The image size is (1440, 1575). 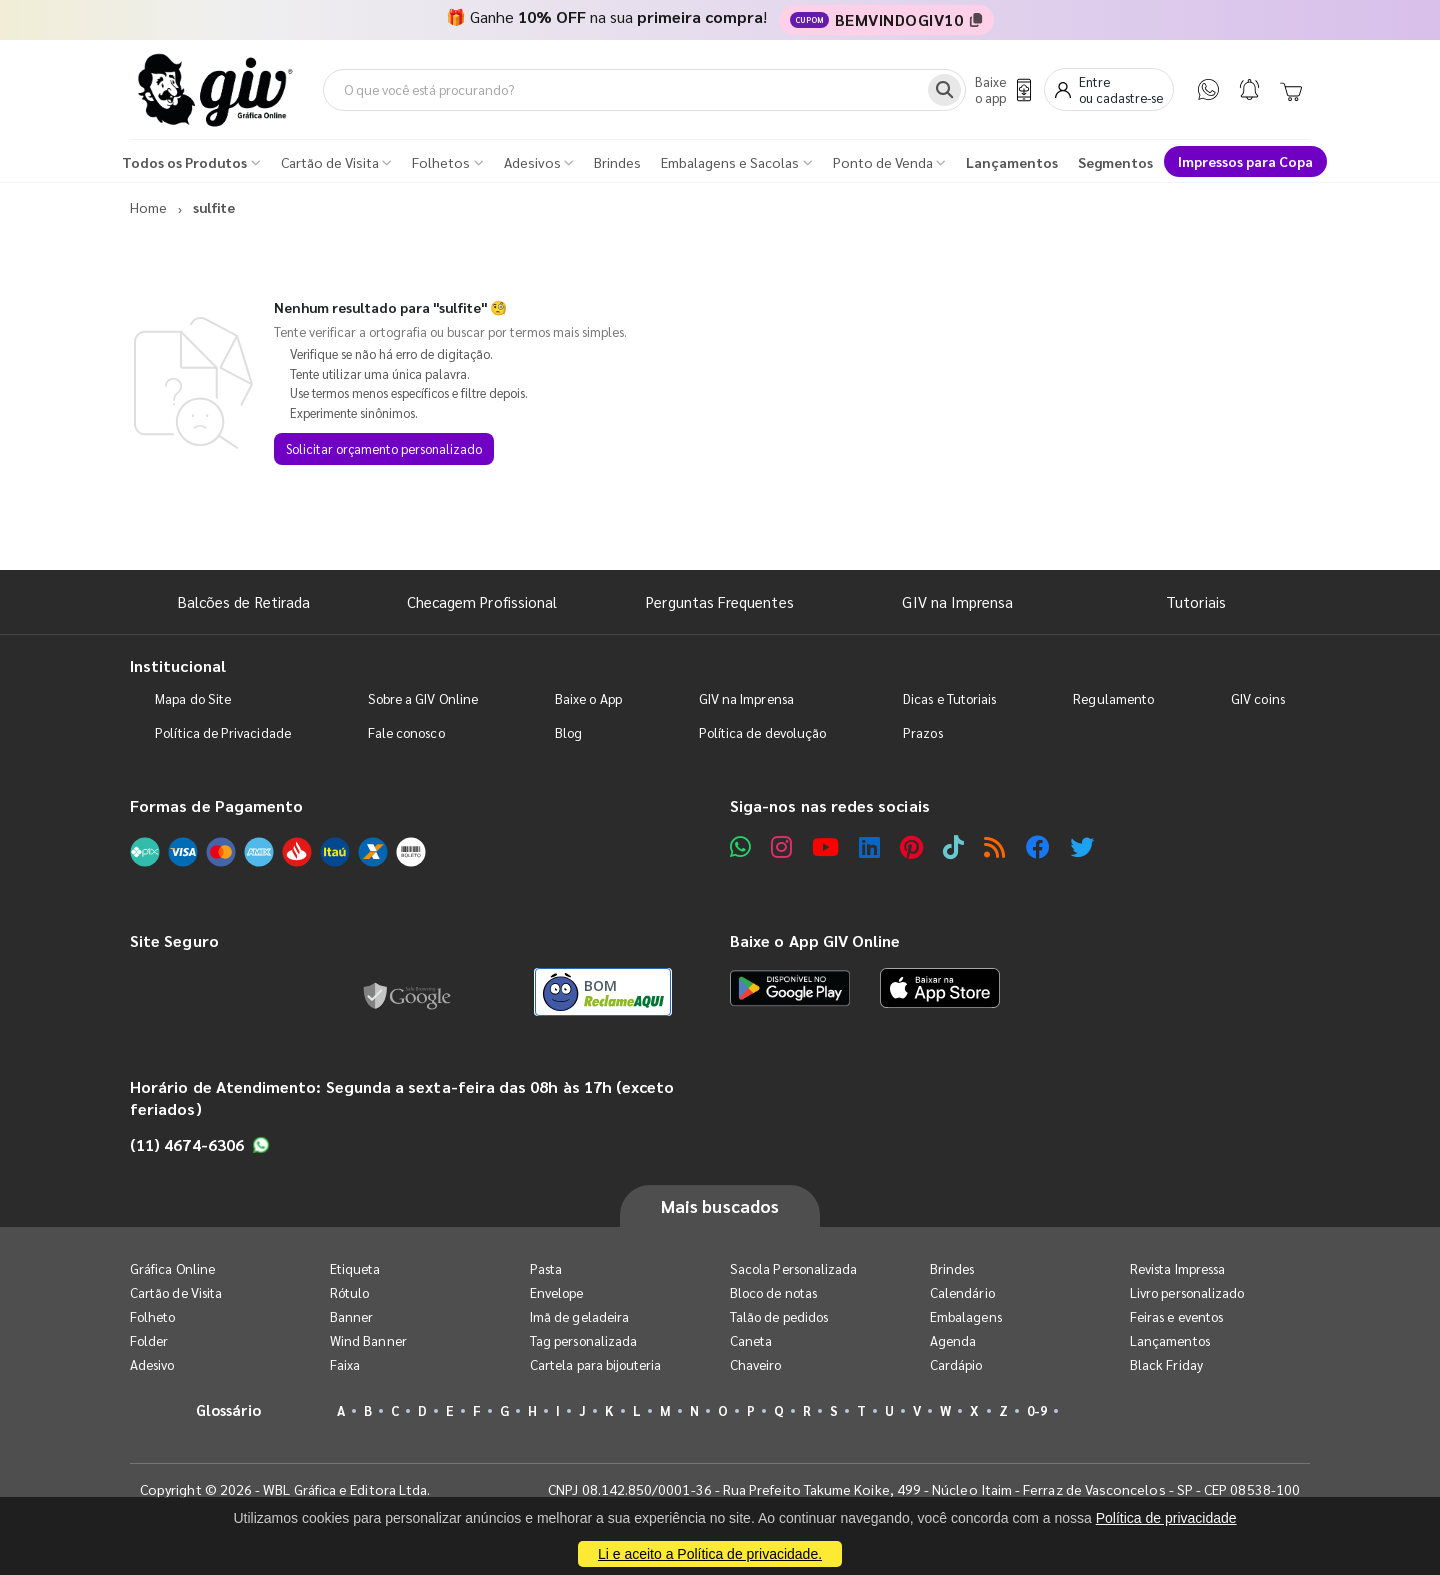 I want to click on GIV na Imprensa, so click(x=957, y=601).